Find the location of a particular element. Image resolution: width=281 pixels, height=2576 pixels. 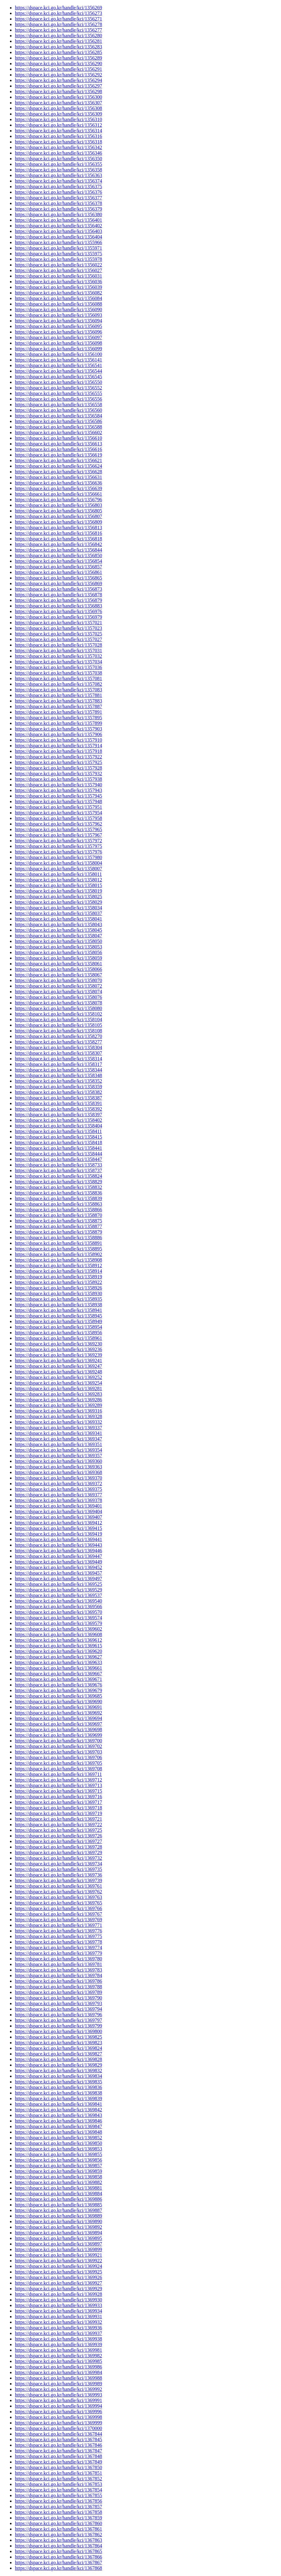

https://dspace.kci.go.kr/handle/kci/1358392 is located at coordinates (58, 1109).